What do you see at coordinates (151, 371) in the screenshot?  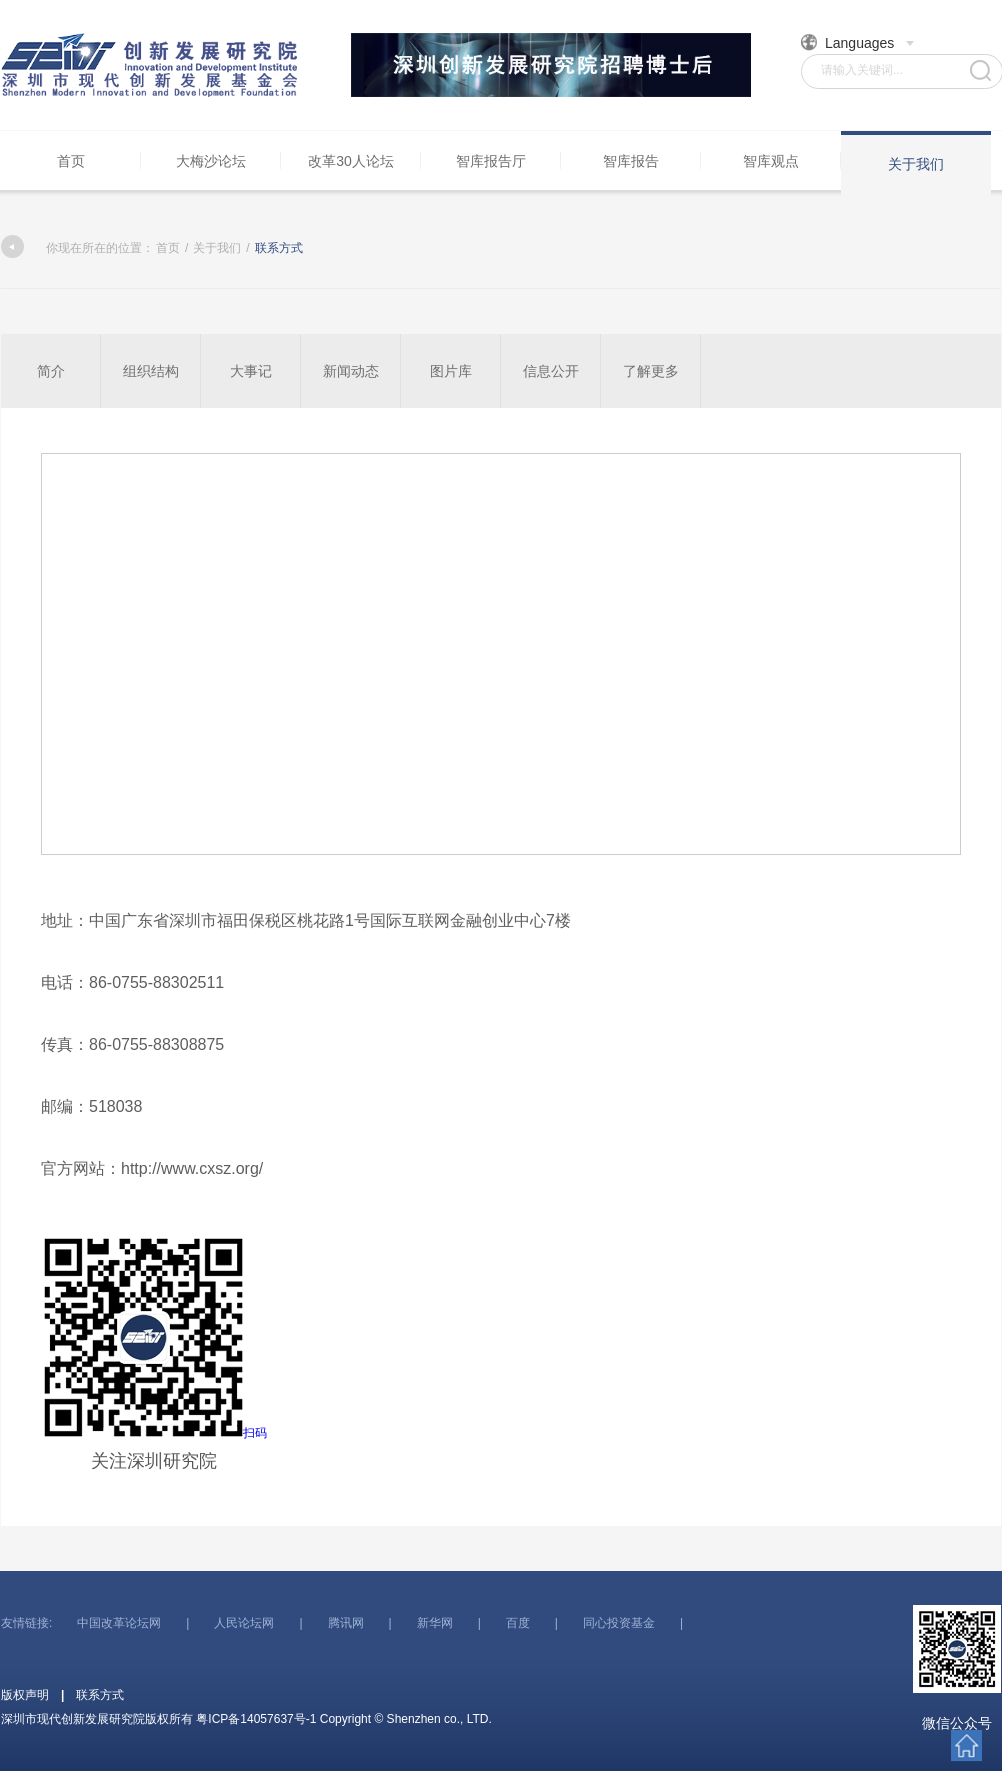 I see `组织结构` at bounding box center [151, 371].